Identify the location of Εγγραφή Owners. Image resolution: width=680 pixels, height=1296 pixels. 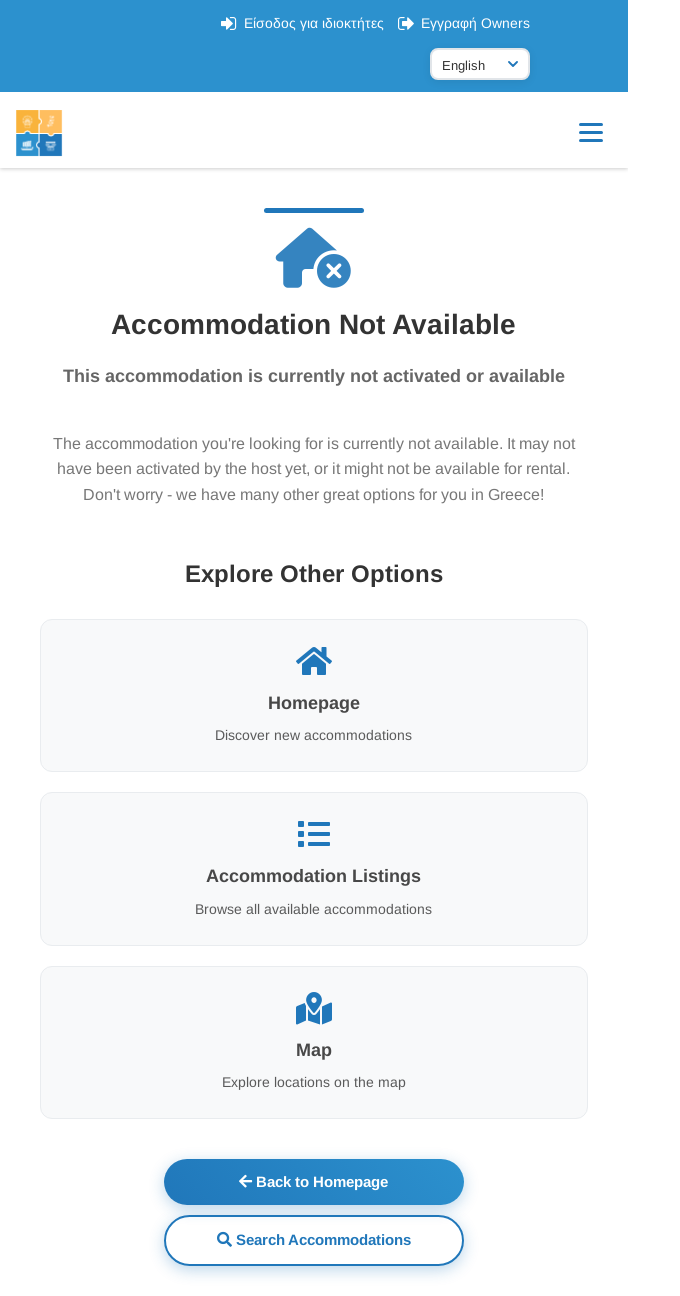
(502, 23).